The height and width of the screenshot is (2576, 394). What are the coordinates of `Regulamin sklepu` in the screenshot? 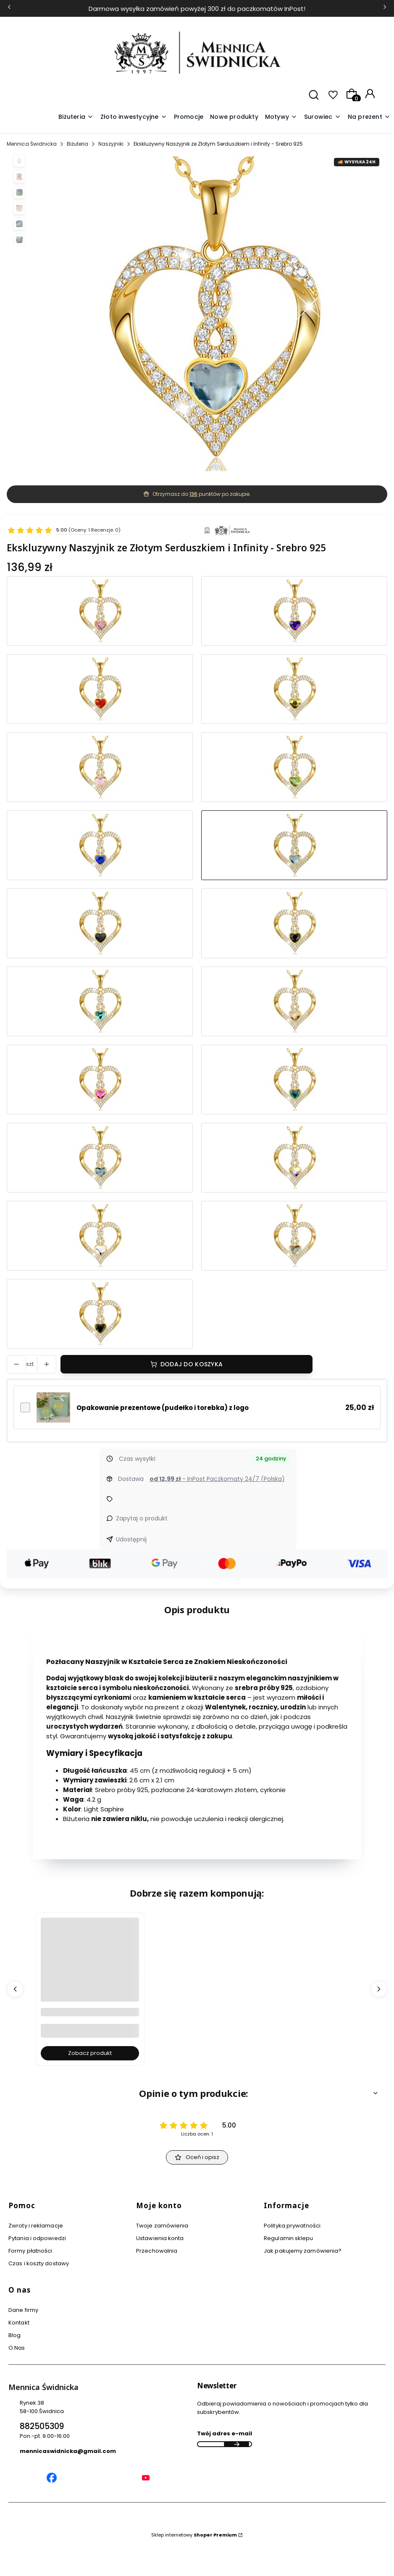 It's located at (288, 2238).